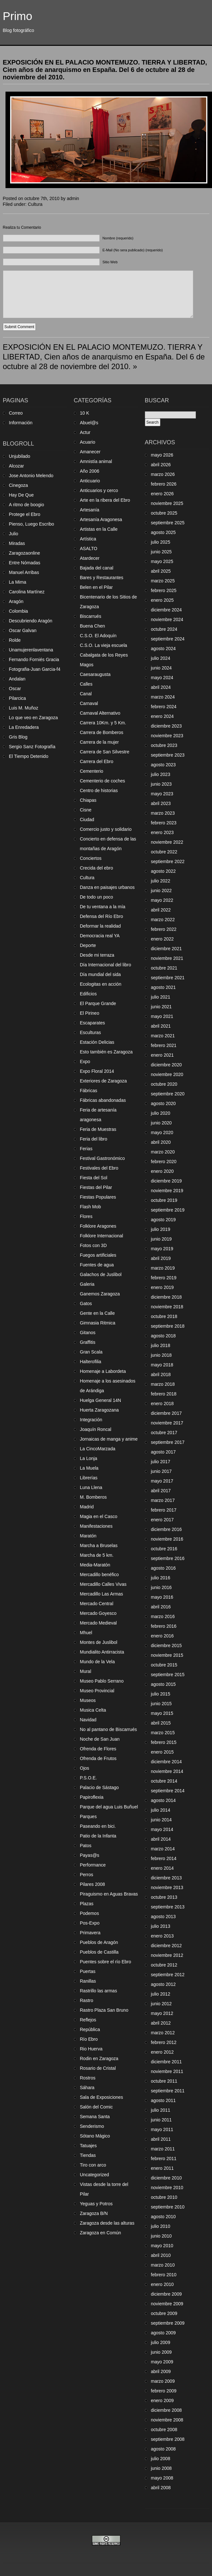  What do you see at coordinates (164, 706) in the screenshot?
I see `febrero 2024` at bounding box center [164, 706].